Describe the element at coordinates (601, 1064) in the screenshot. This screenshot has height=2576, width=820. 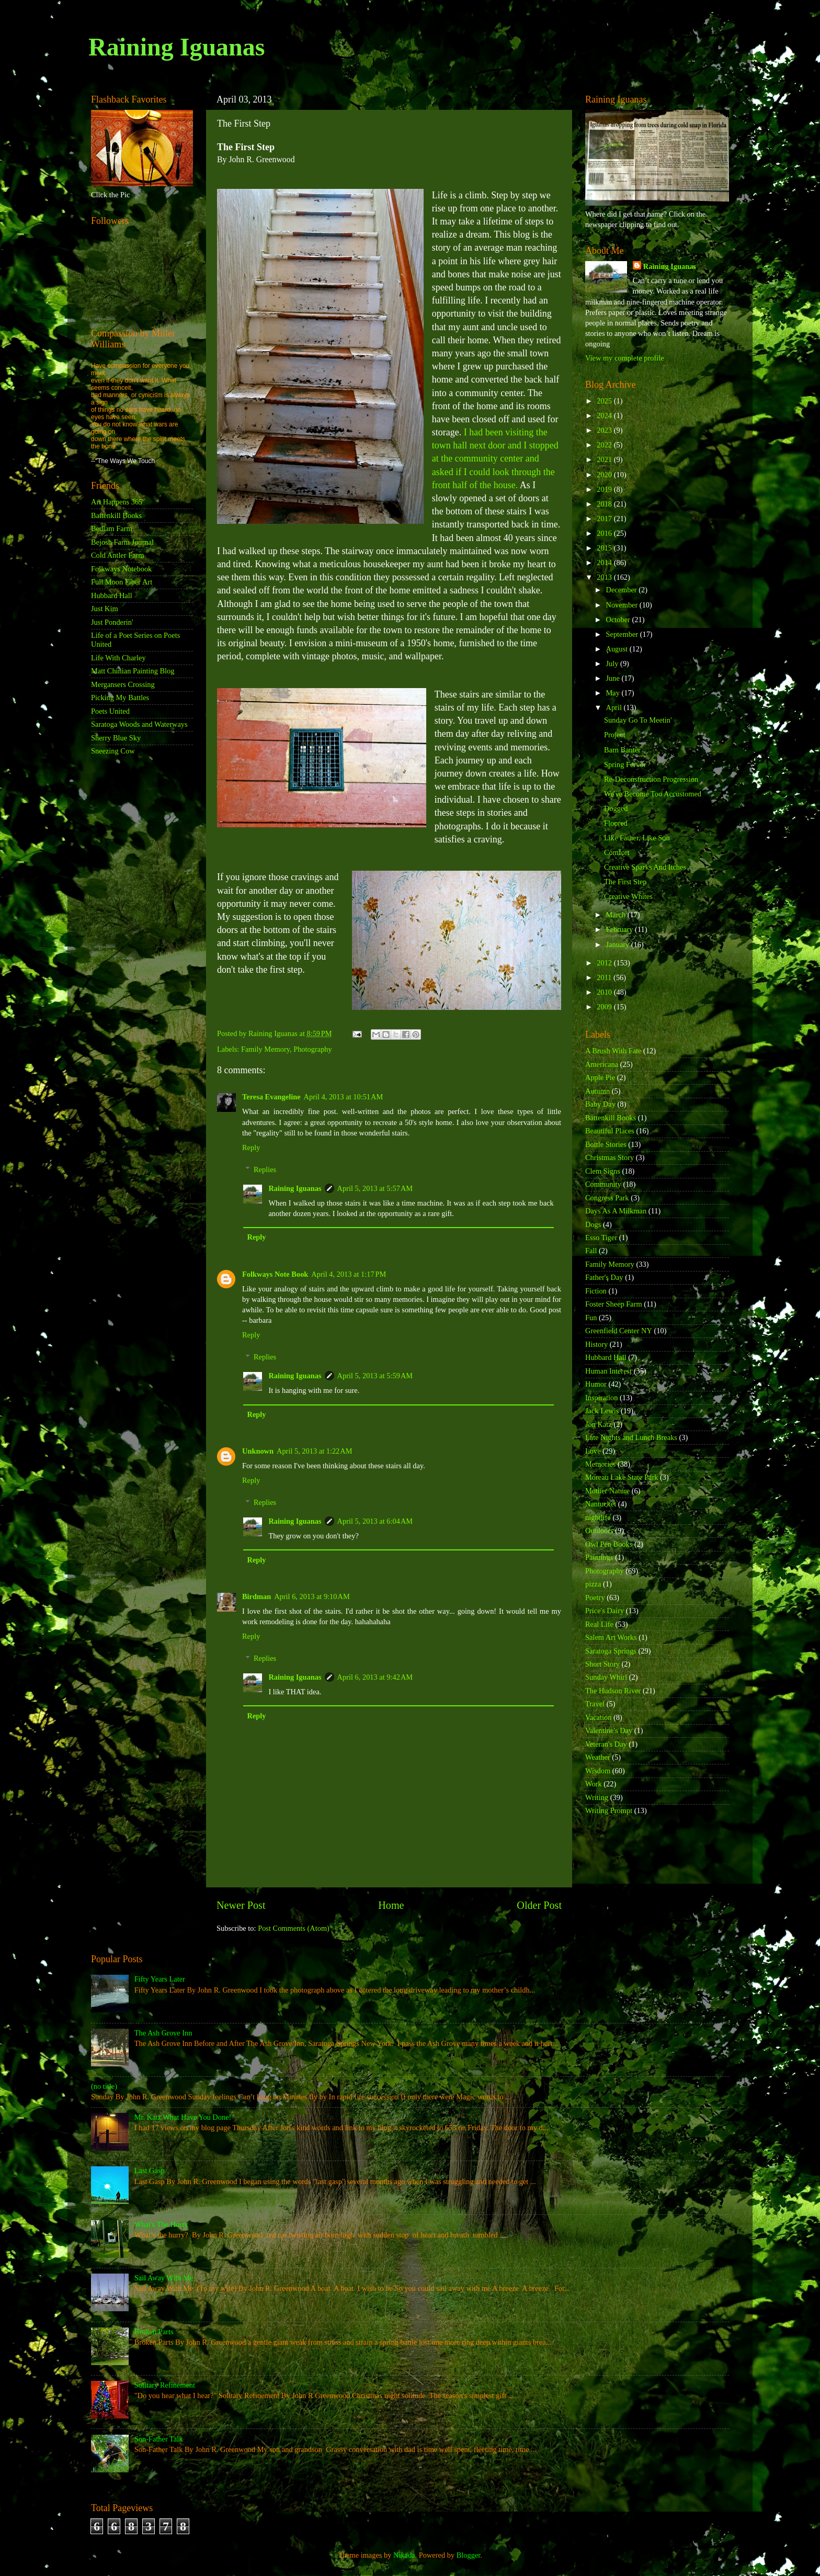
I see `Americana` at that location.